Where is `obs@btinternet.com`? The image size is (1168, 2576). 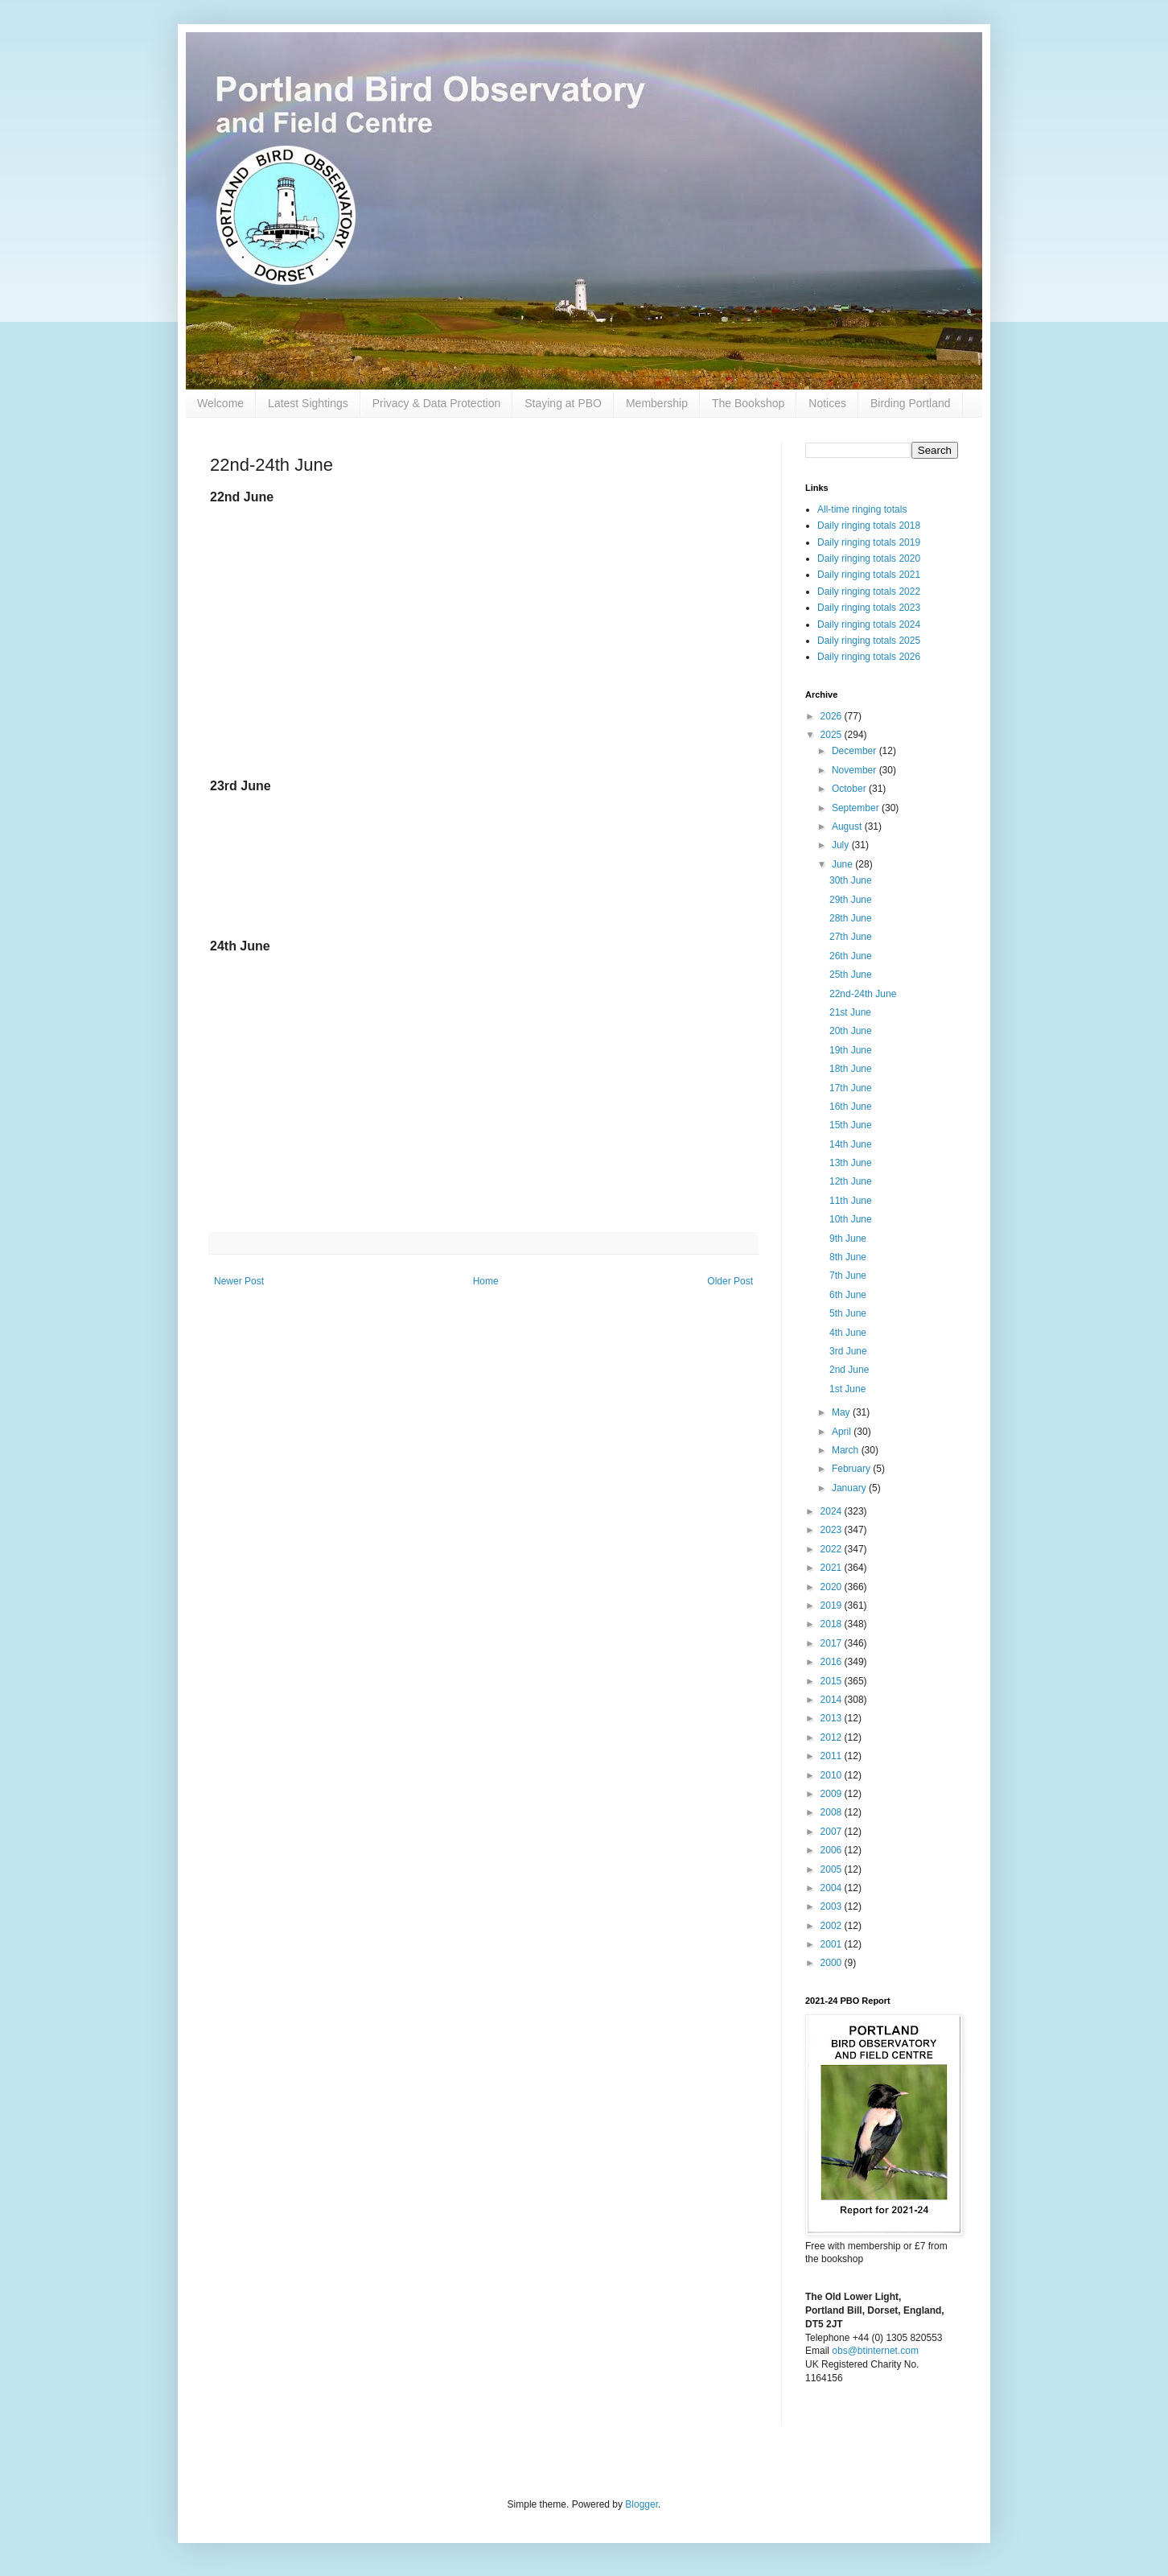
obs@btinternet.com is located at coordinates (875, 2350).